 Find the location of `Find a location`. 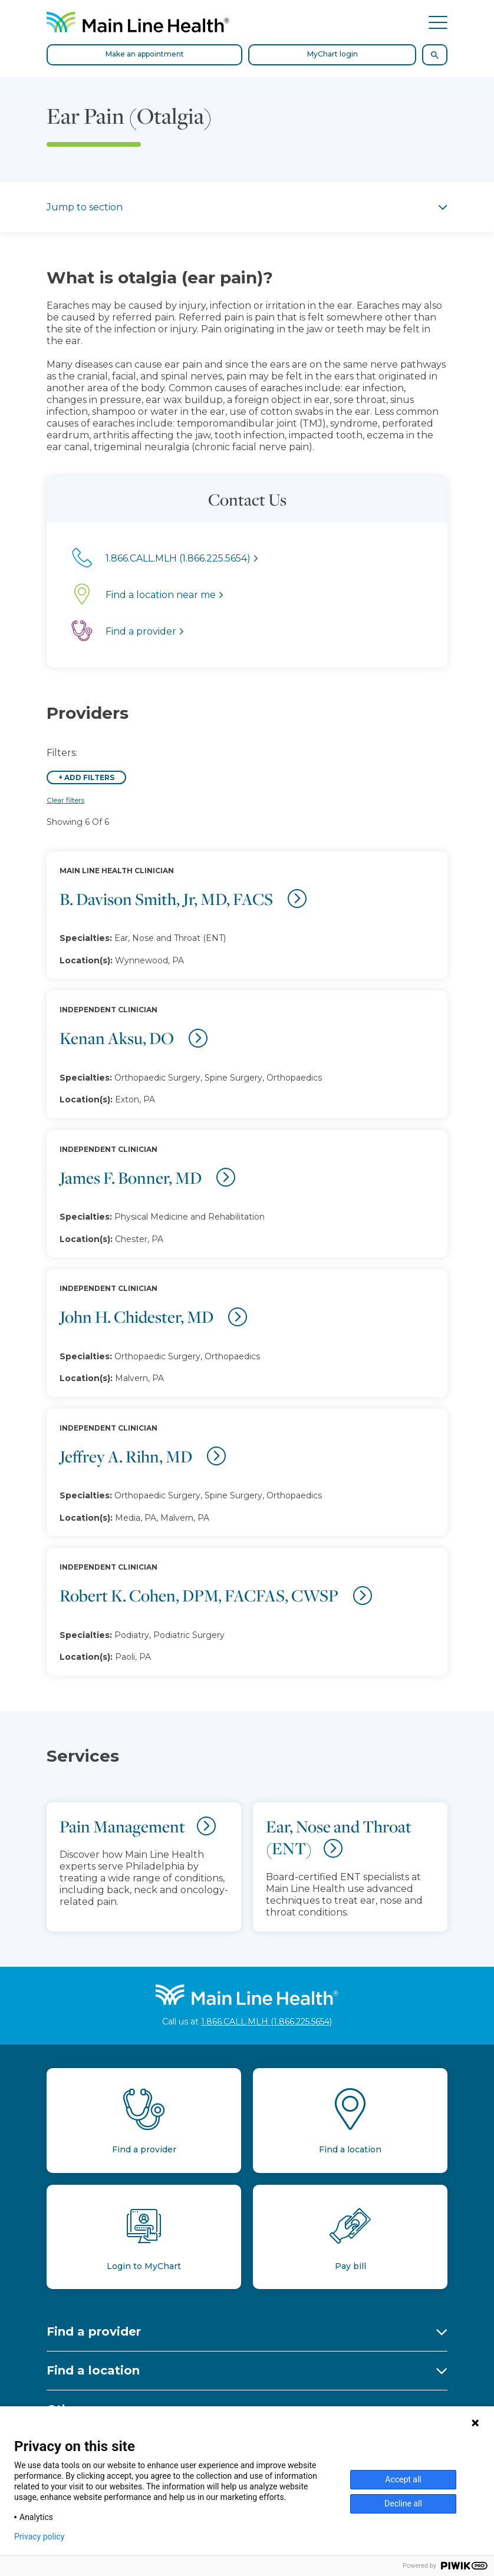

Find a location is located at coordinates (93, 2370).